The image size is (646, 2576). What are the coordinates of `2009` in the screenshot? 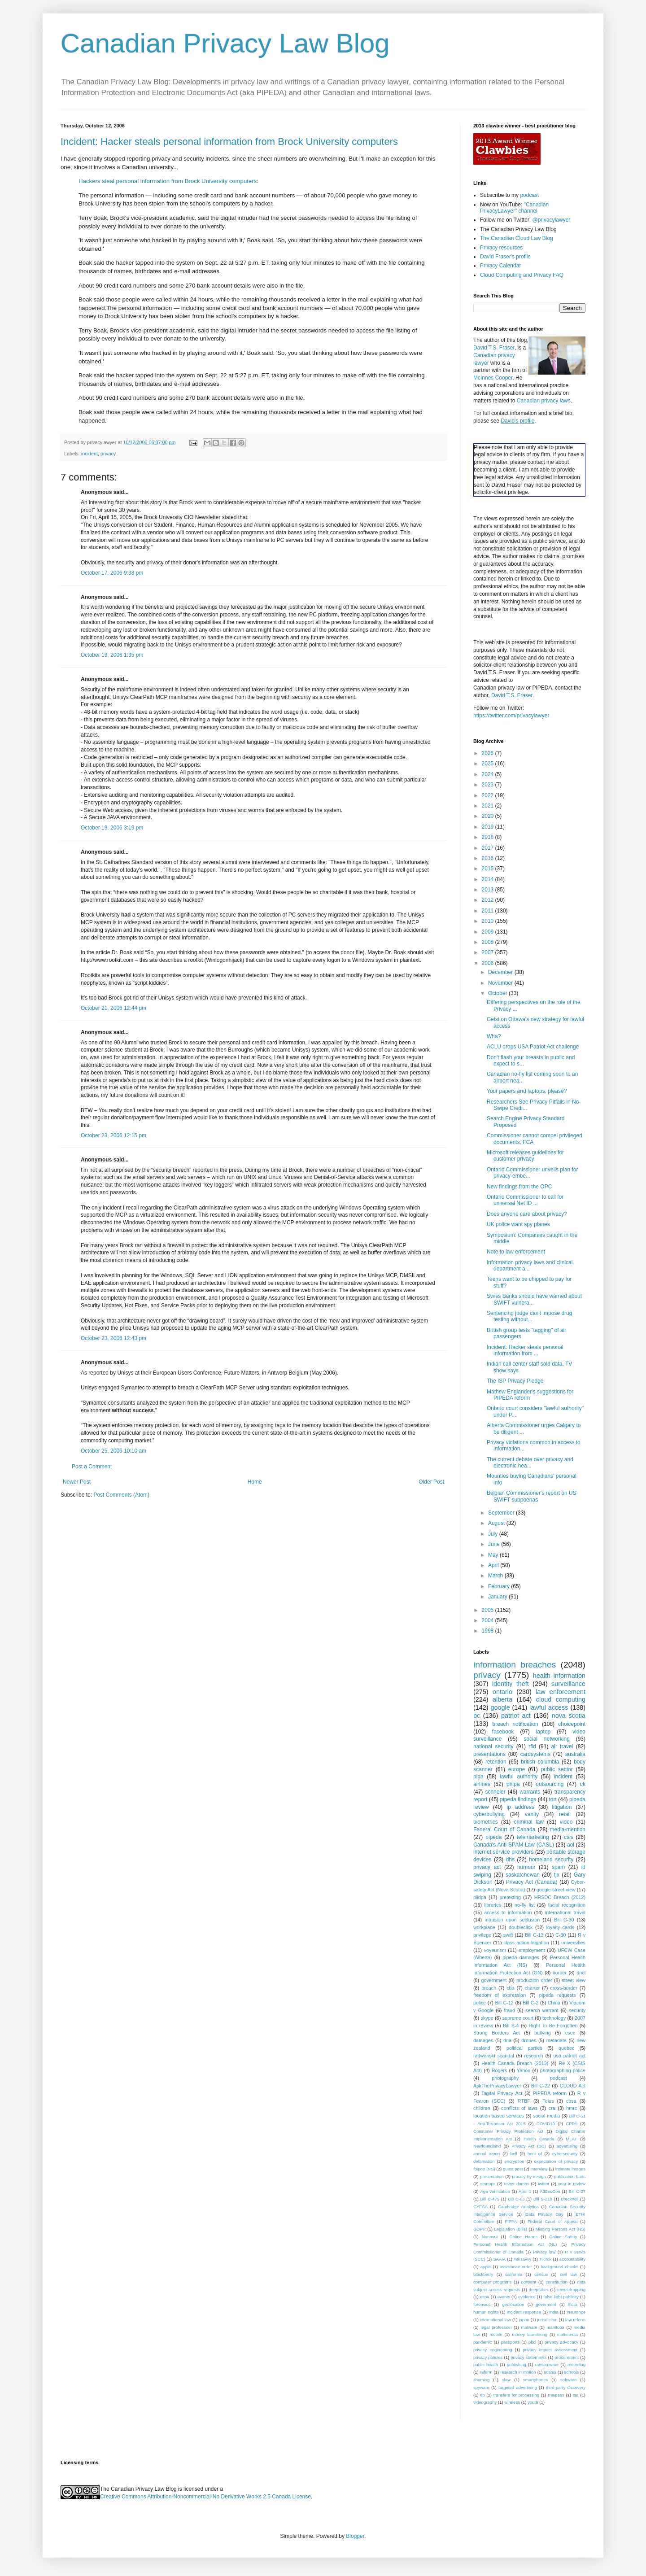 It's located at (488, 932).